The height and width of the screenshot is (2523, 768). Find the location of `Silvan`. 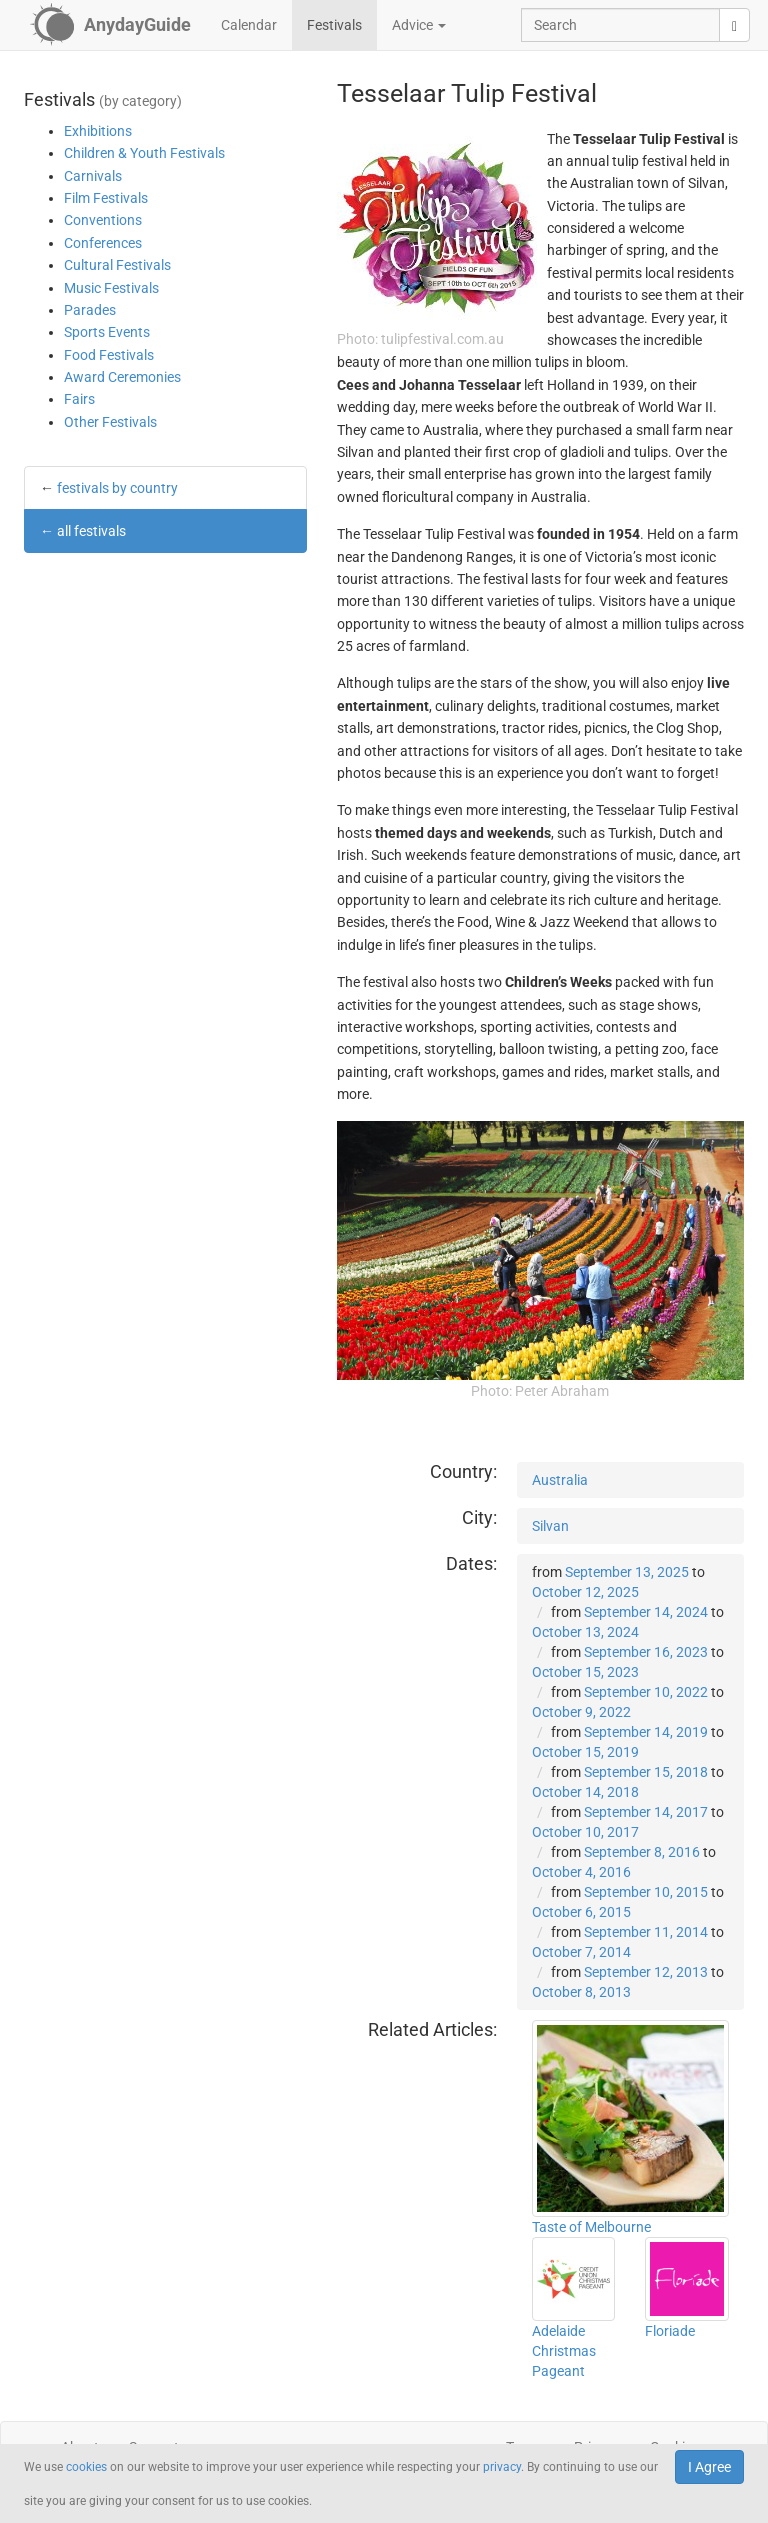

Silvan is located at coordinates (550, 1526).